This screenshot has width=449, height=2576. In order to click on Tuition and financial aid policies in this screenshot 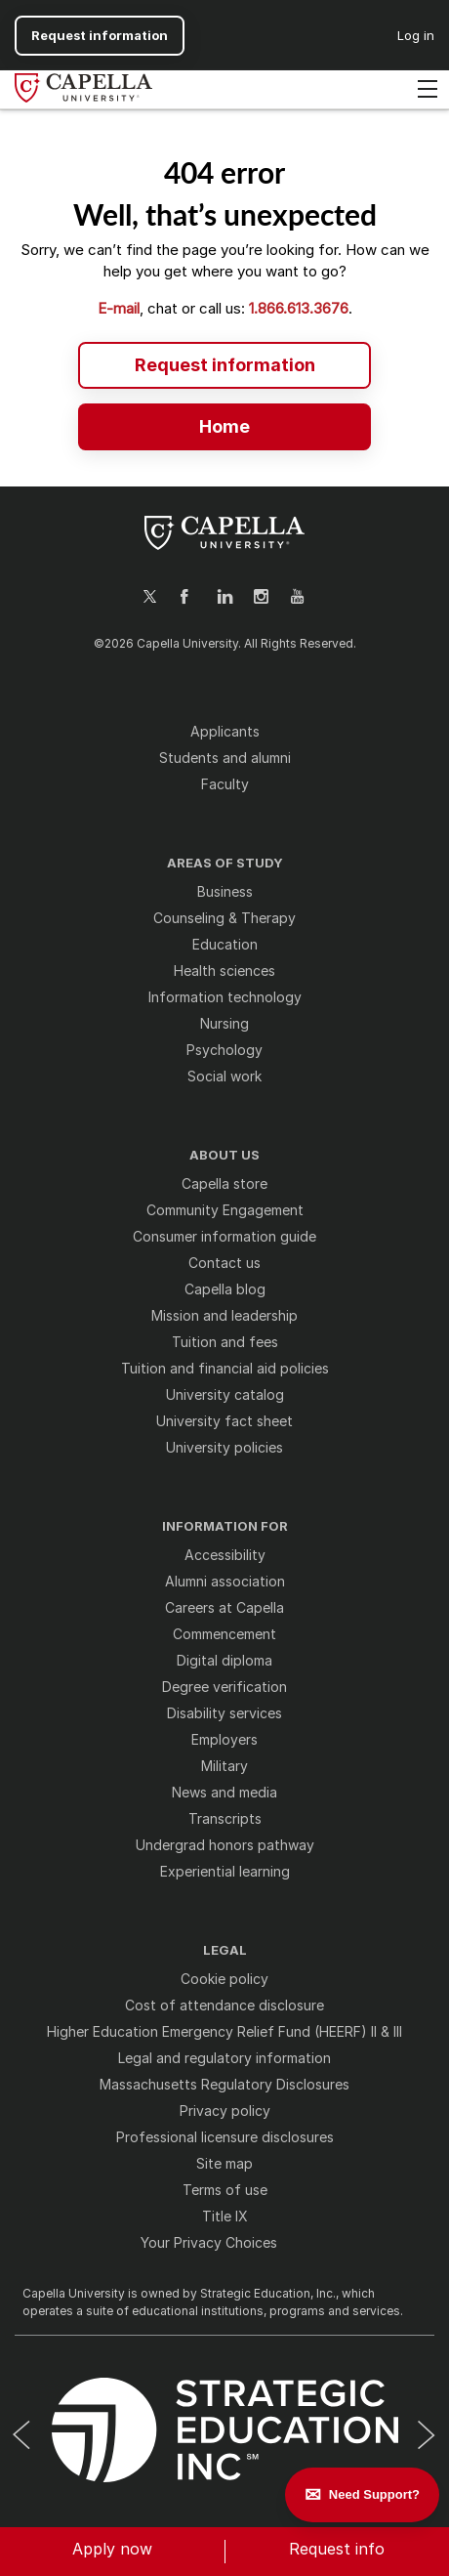, I will do `click(225, 1368)`.